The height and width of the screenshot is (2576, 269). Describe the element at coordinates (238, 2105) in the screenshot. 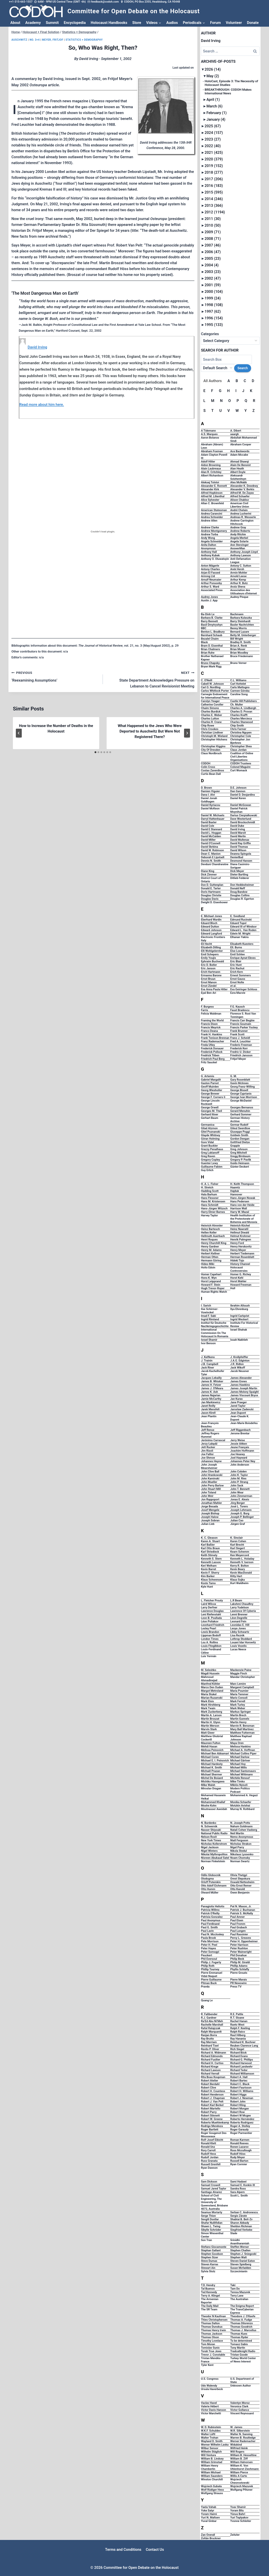

I see `Robert Kling` at that location.